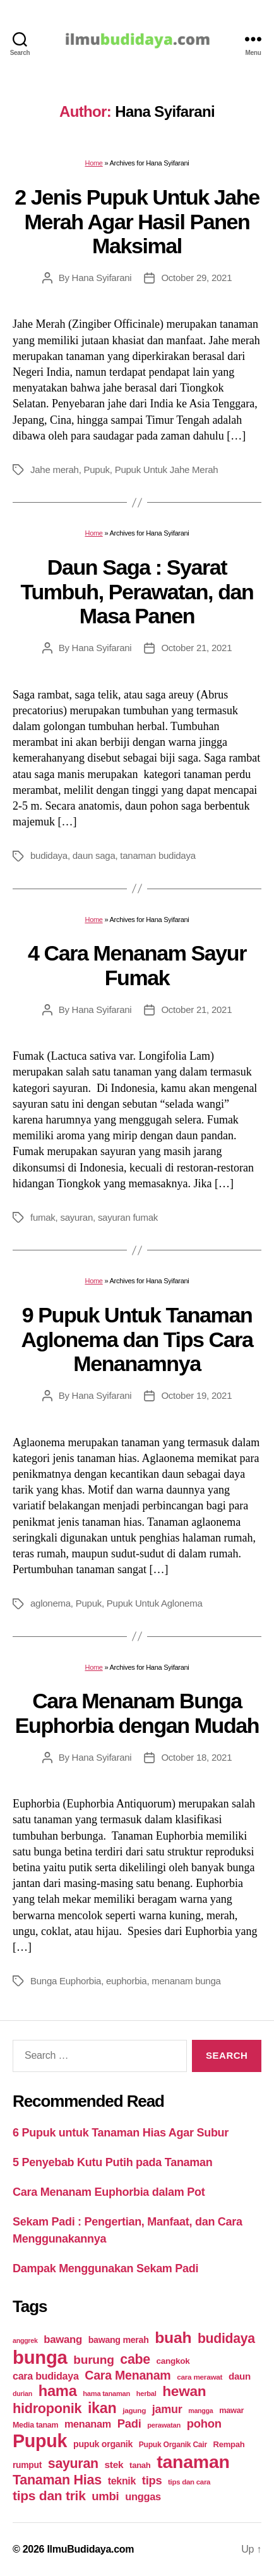  What do you see at coordinates (128, 1217) in the screenshot?
I see `sayuran fumak` at bounding box center [128, 1217].